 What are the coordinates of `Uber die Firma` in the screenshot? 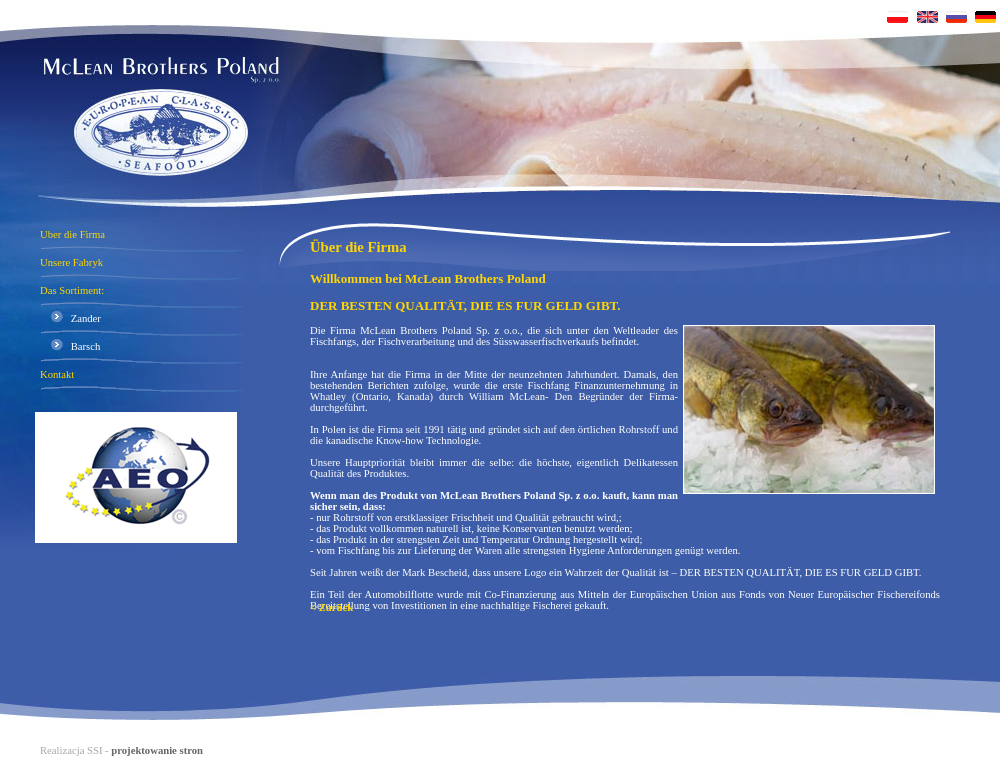 It's located at (72, 234).